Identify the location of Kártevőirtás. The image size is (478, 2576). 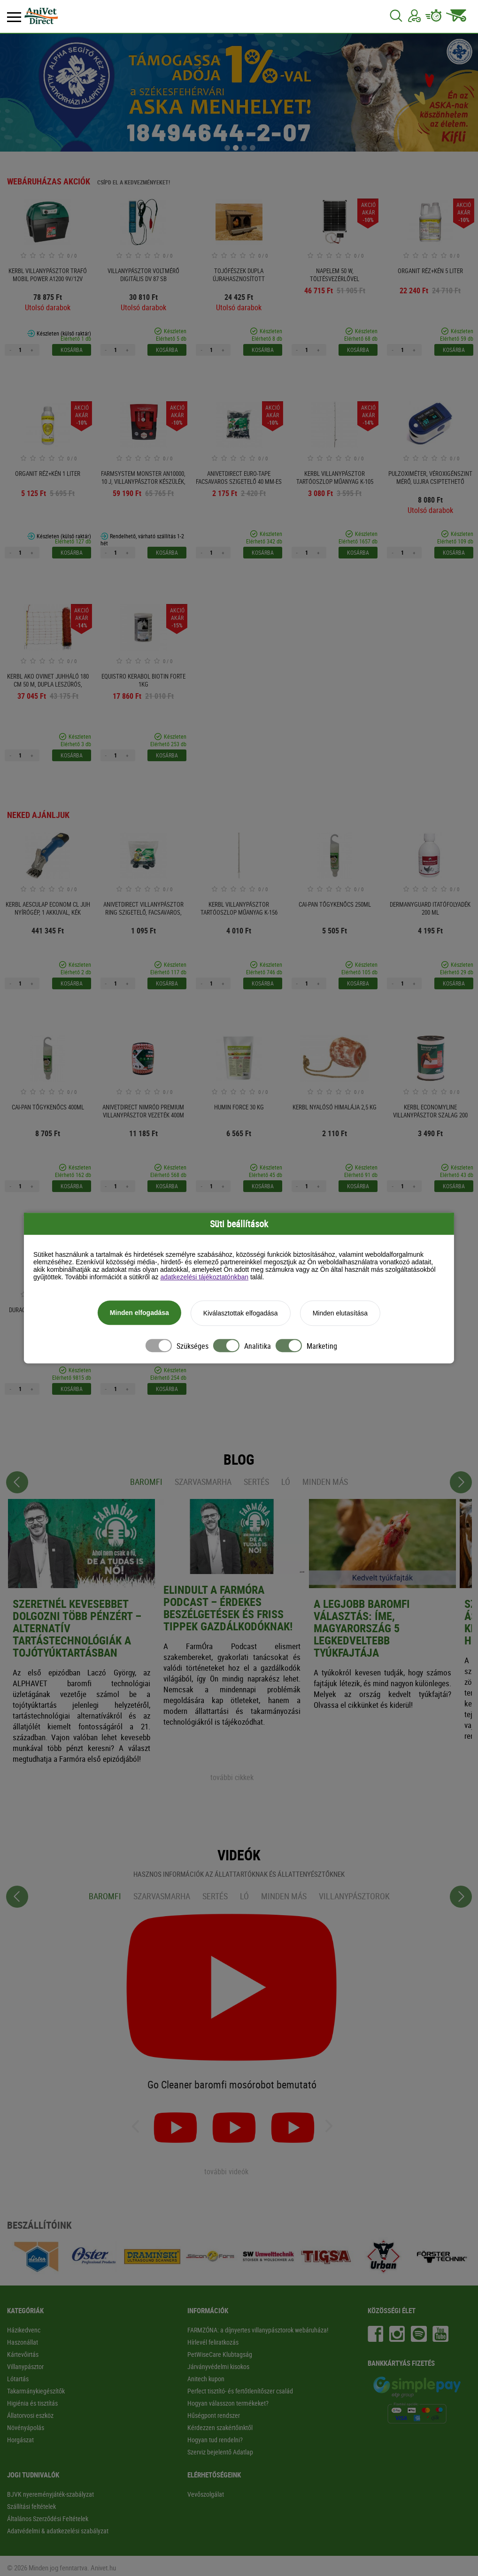
(23, 2354).